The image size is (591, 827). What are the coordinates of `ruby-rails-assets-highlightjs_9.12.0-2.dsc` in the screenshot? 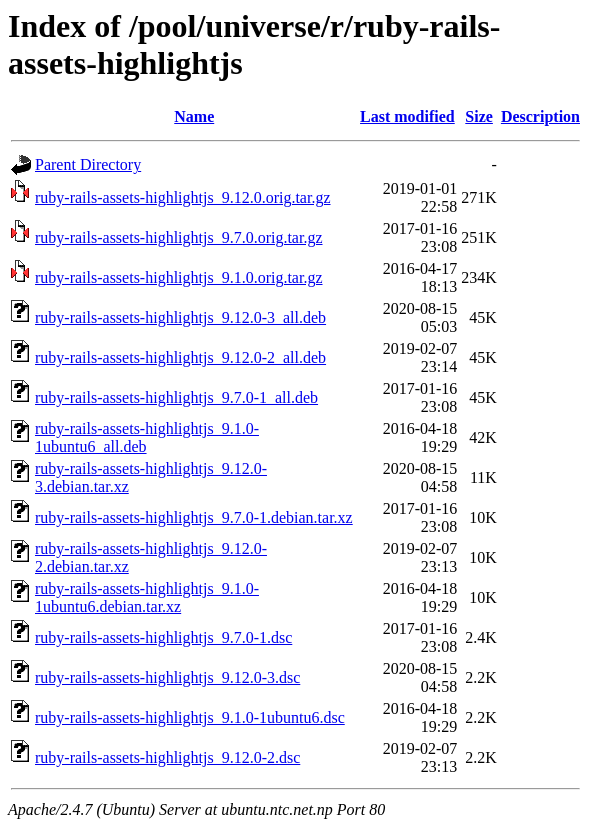 It's located at (167, 757).